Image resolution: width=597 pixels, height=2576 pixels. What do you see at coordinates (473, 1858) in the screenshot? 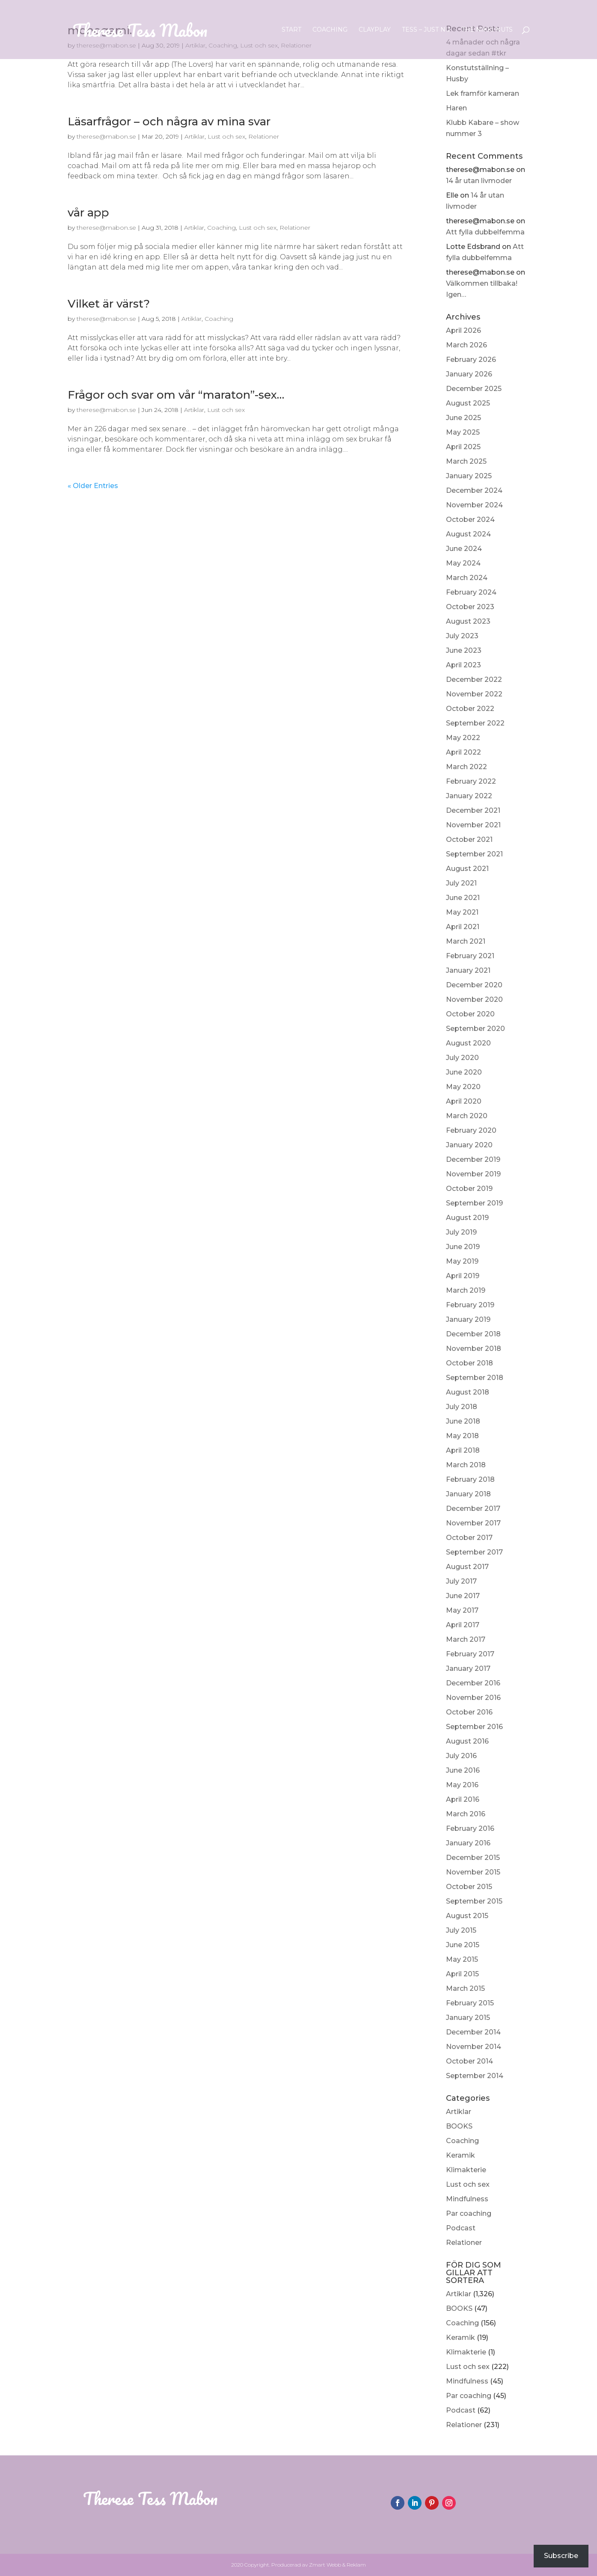
I see `December 2015` at bounding box center [473, 1858].